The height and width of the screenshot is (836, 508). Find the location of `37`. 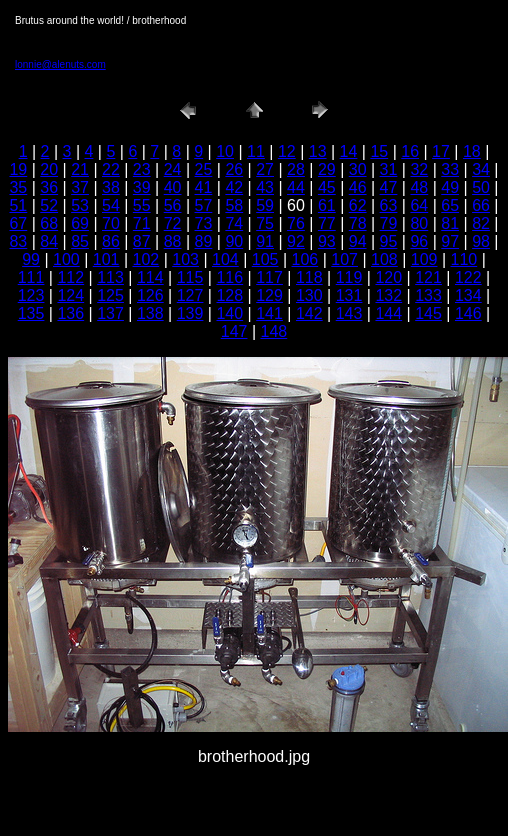

37 is located at coordinates (80, 187).